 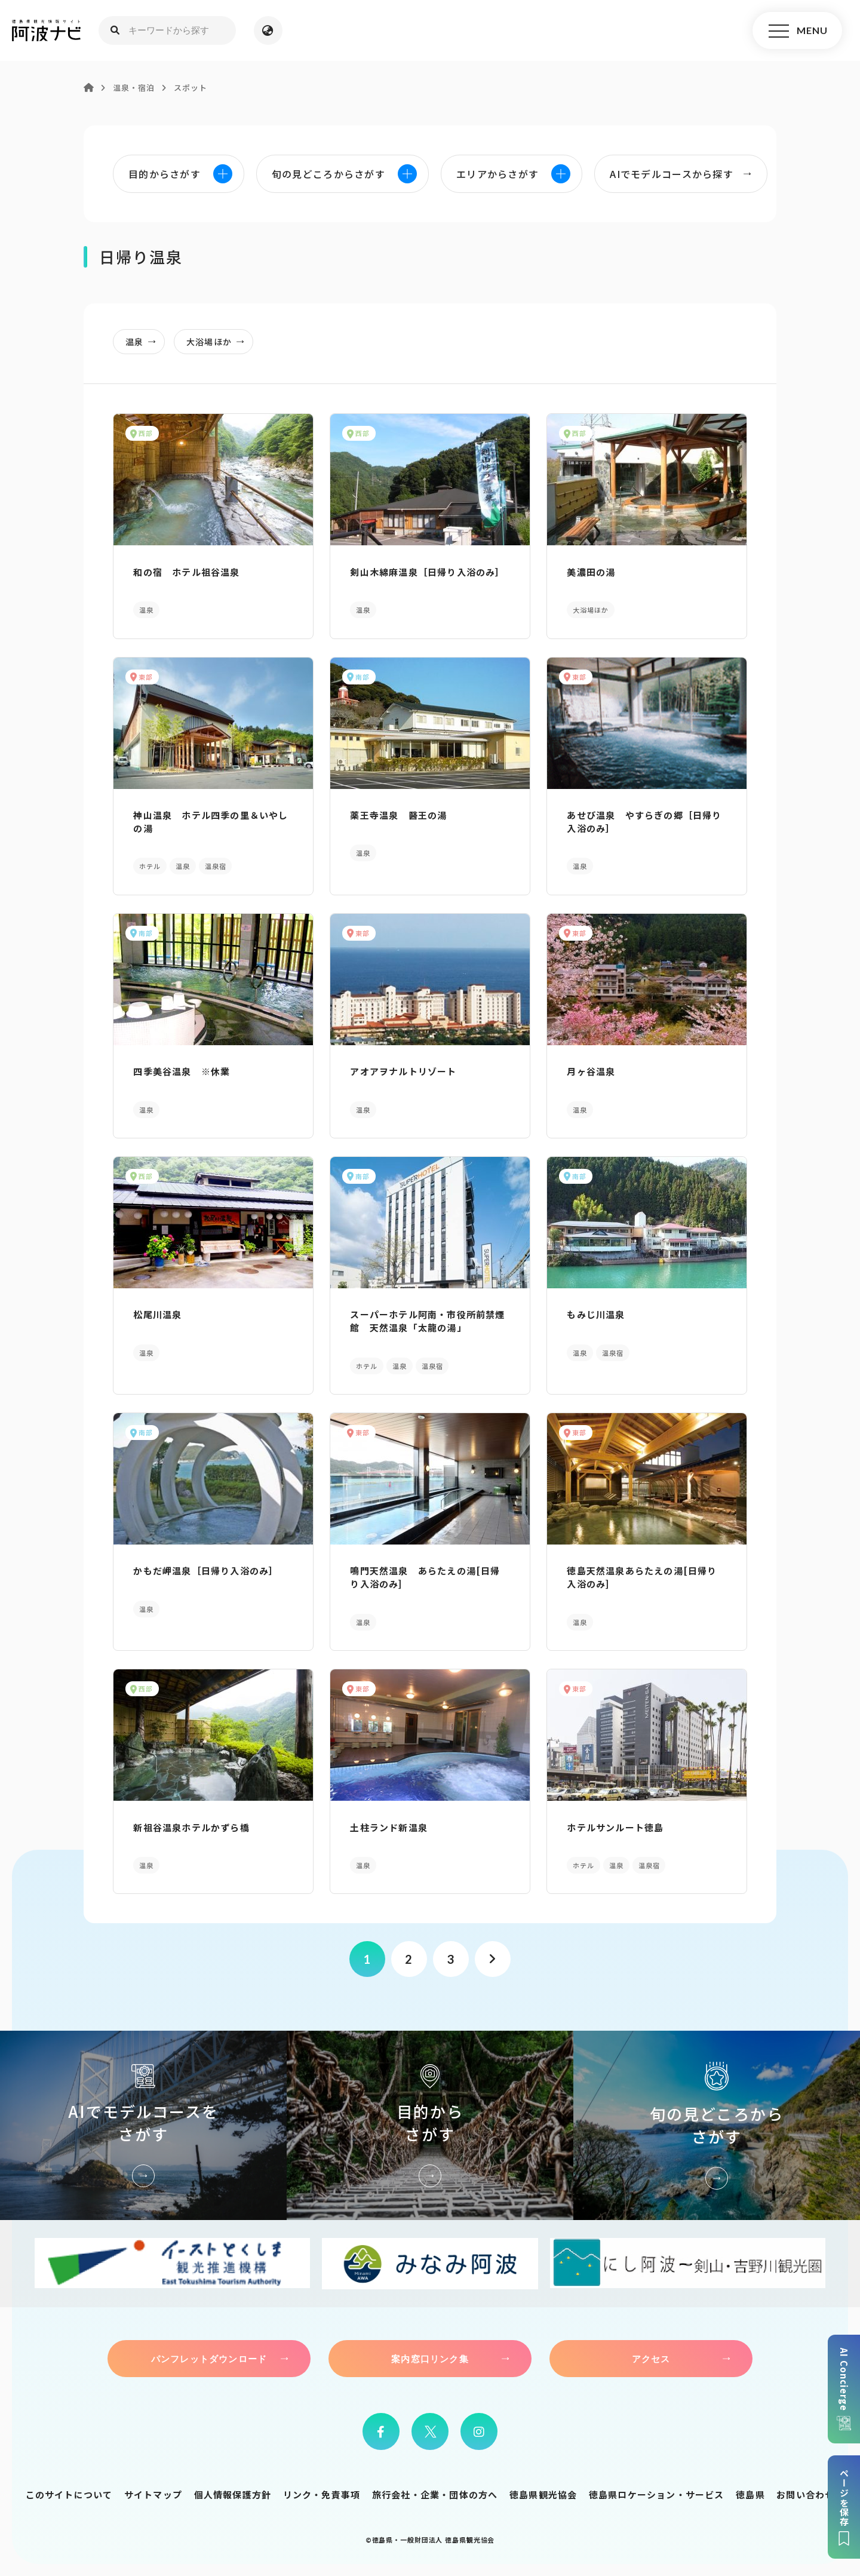 What do you see at coordinates (427, 572) in the screenshot?
I see `剣山木綿麻温泉［日帰り入浴のみ］` at bounding box center [427, 572].